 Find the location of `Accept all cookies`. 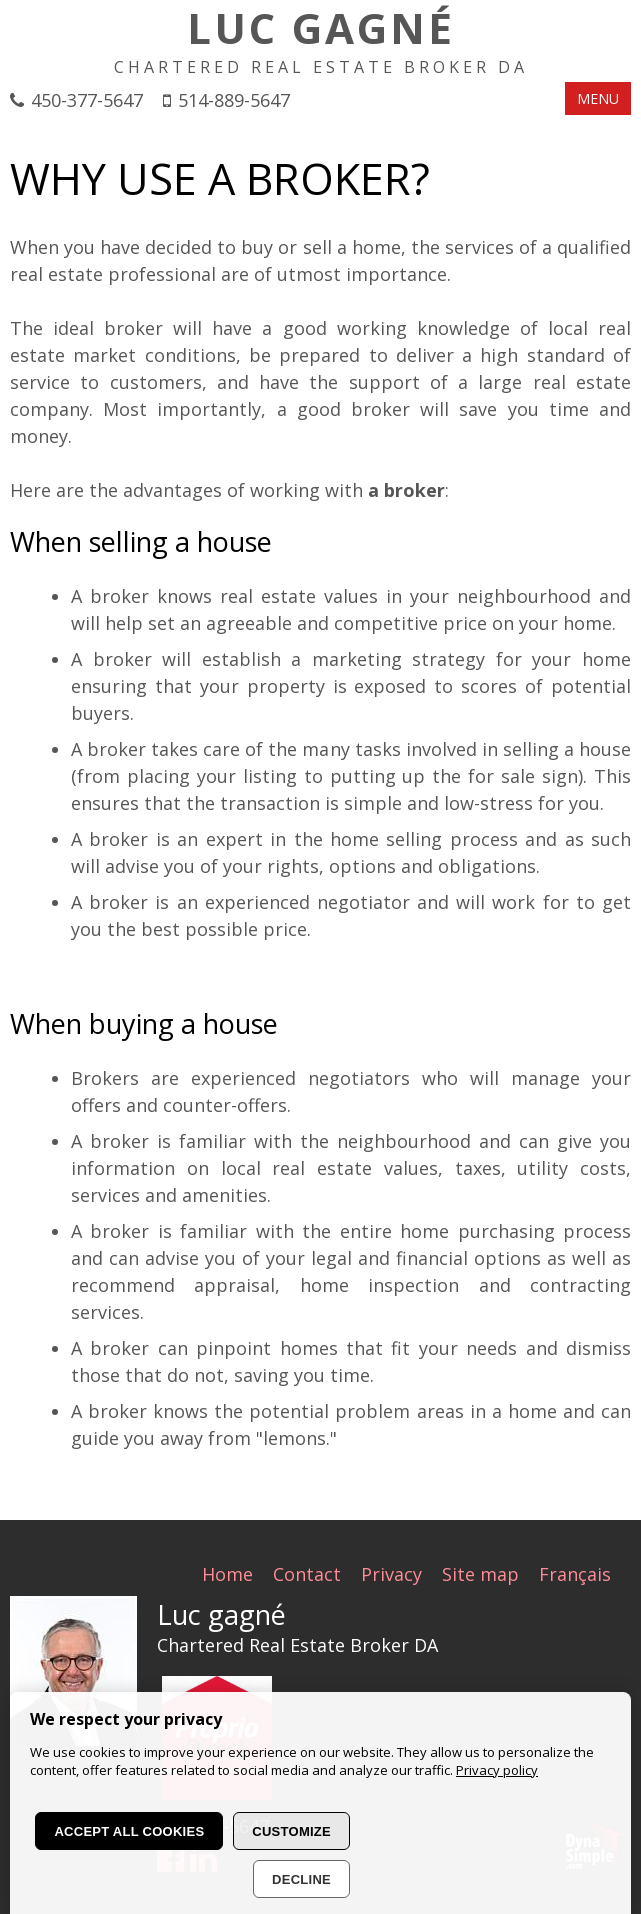

Accept all cookies is located at coordinates (129, 1831).